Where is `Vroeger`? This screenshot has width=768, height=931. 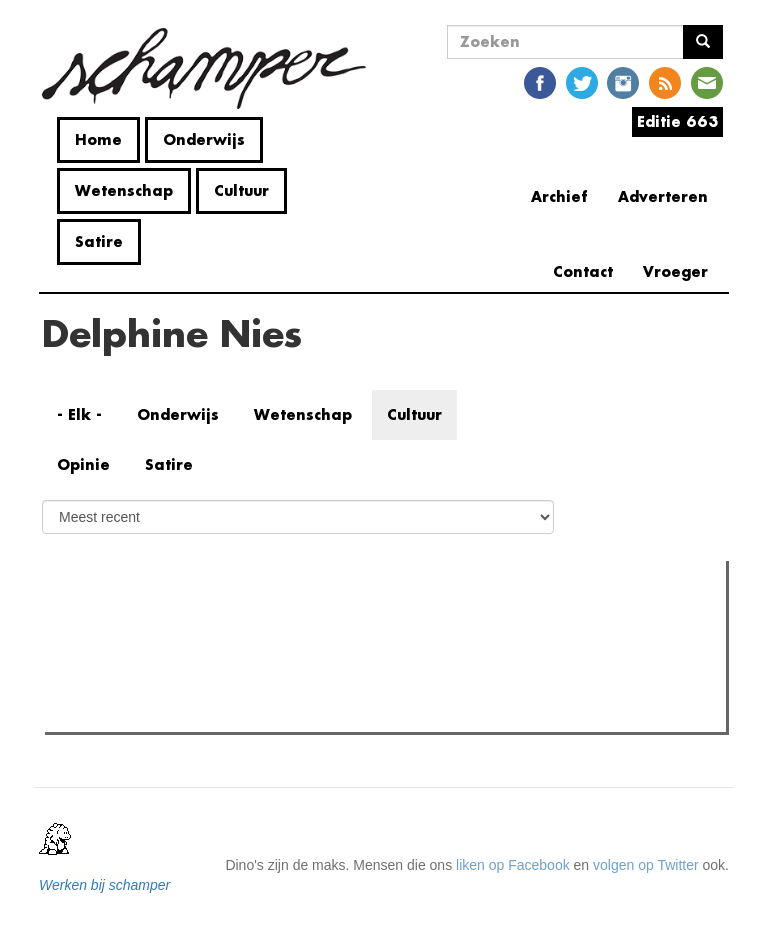
Vroeger is located at coordinates (675, 271).